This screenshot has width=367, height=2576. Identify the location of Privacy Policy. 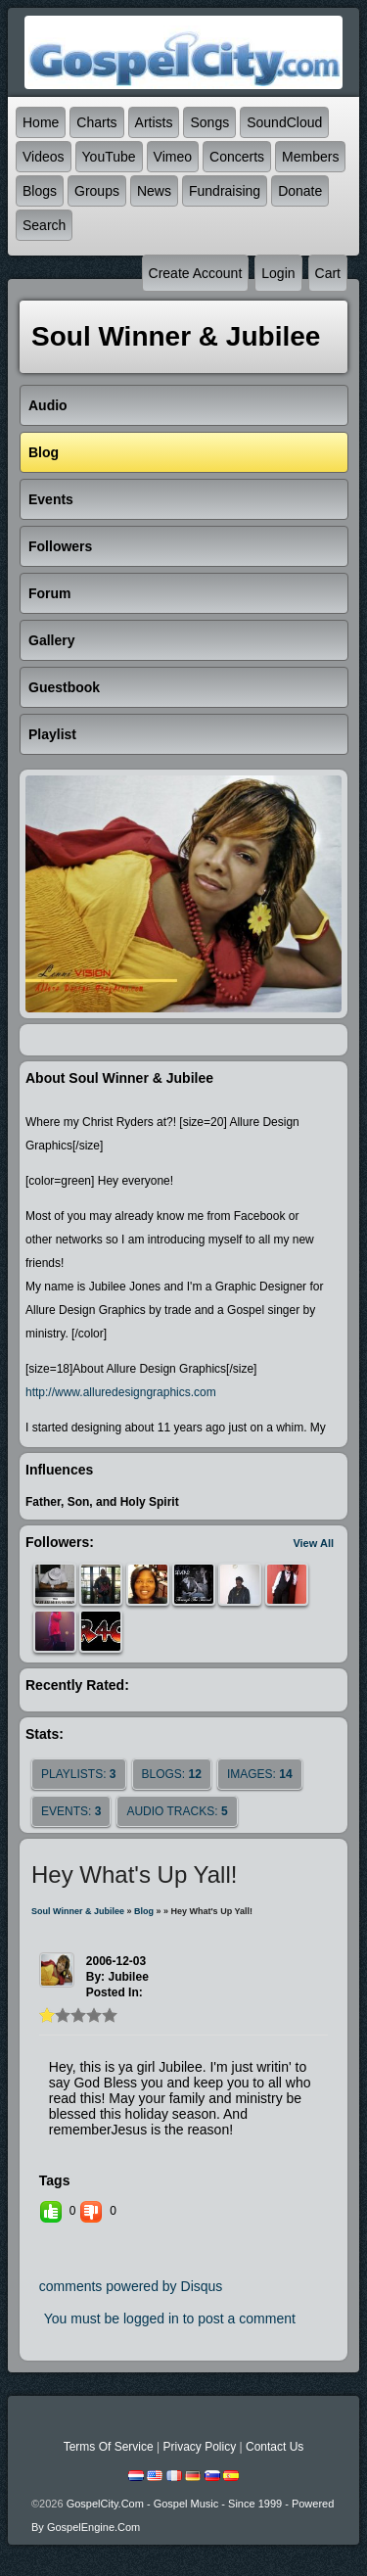
(199, 2447).